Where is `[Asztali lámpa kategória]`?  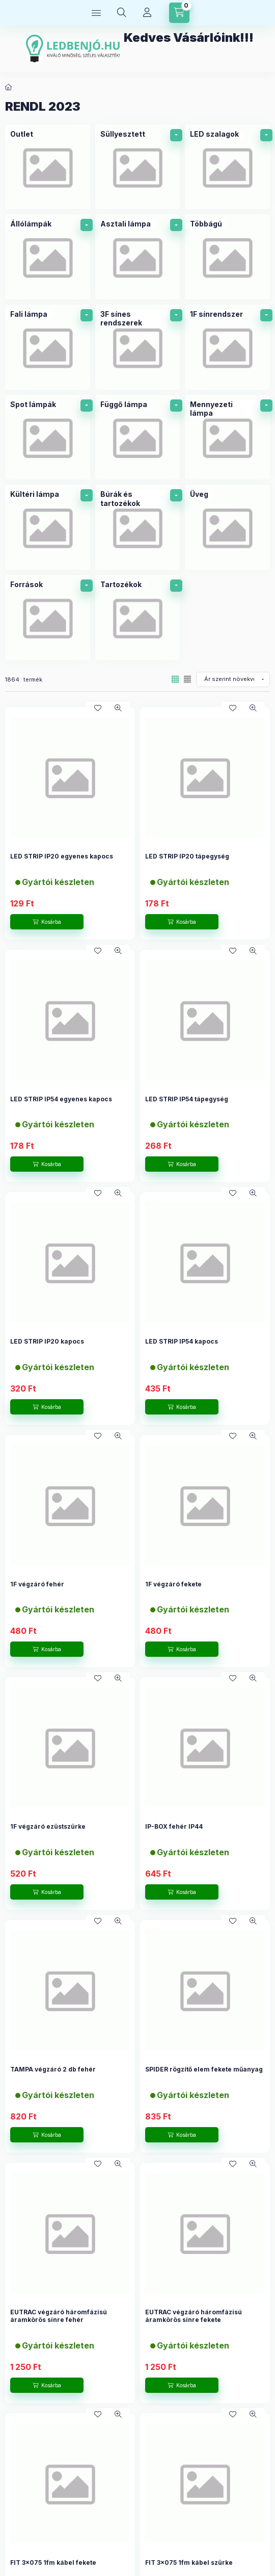
[Asztali lámpa kategória] is located at coordinates (137, 256).